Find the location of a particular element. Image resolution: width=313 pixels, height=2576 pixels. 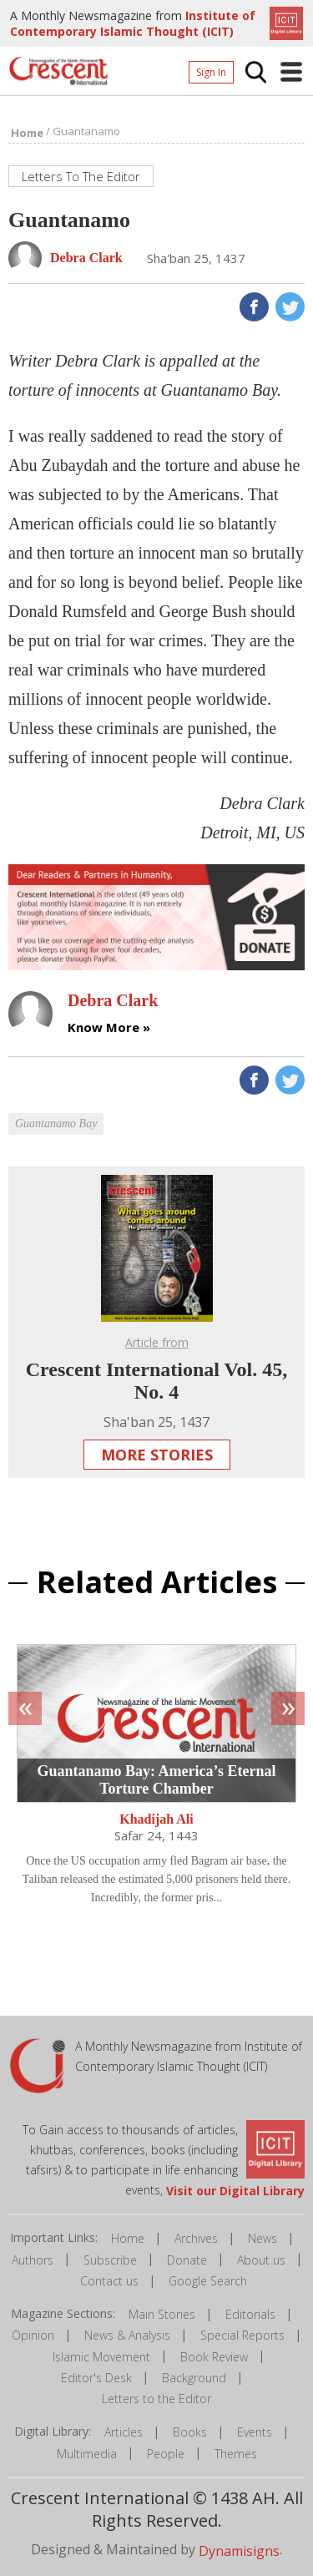

Editorials is located at coordinates (250, 2314).